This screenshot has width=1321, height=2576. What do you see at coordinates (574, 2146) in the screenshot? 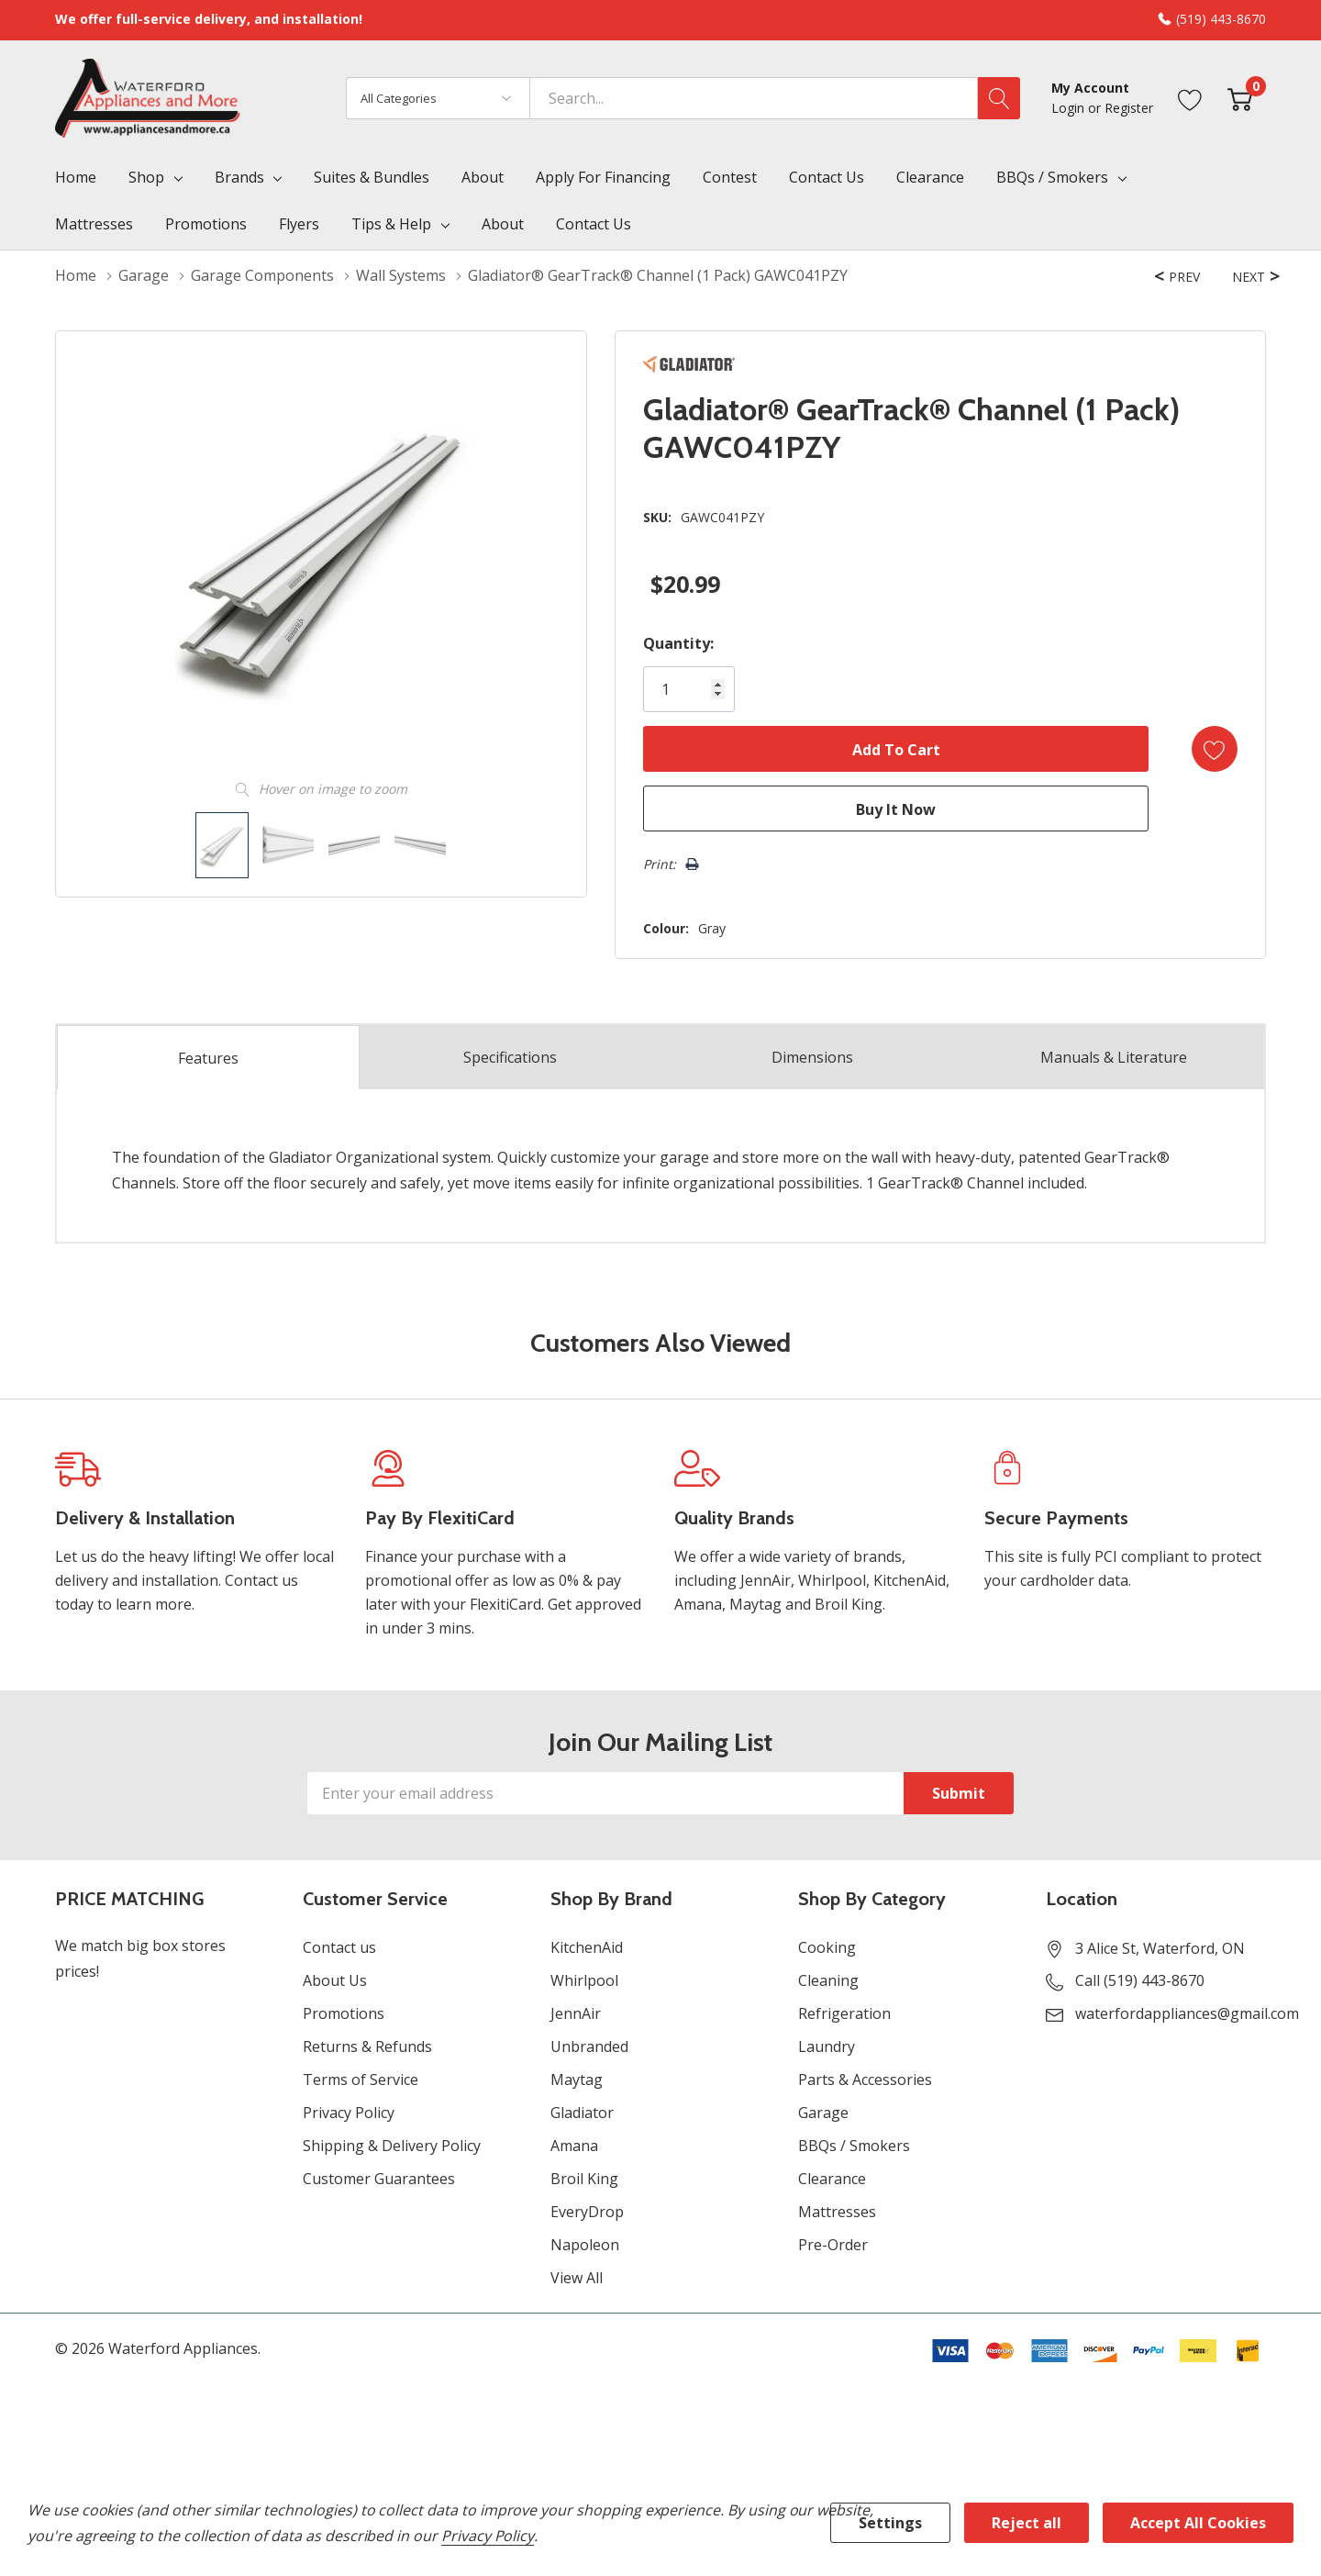
I see `Amana` at bounding box center [574, 2146].